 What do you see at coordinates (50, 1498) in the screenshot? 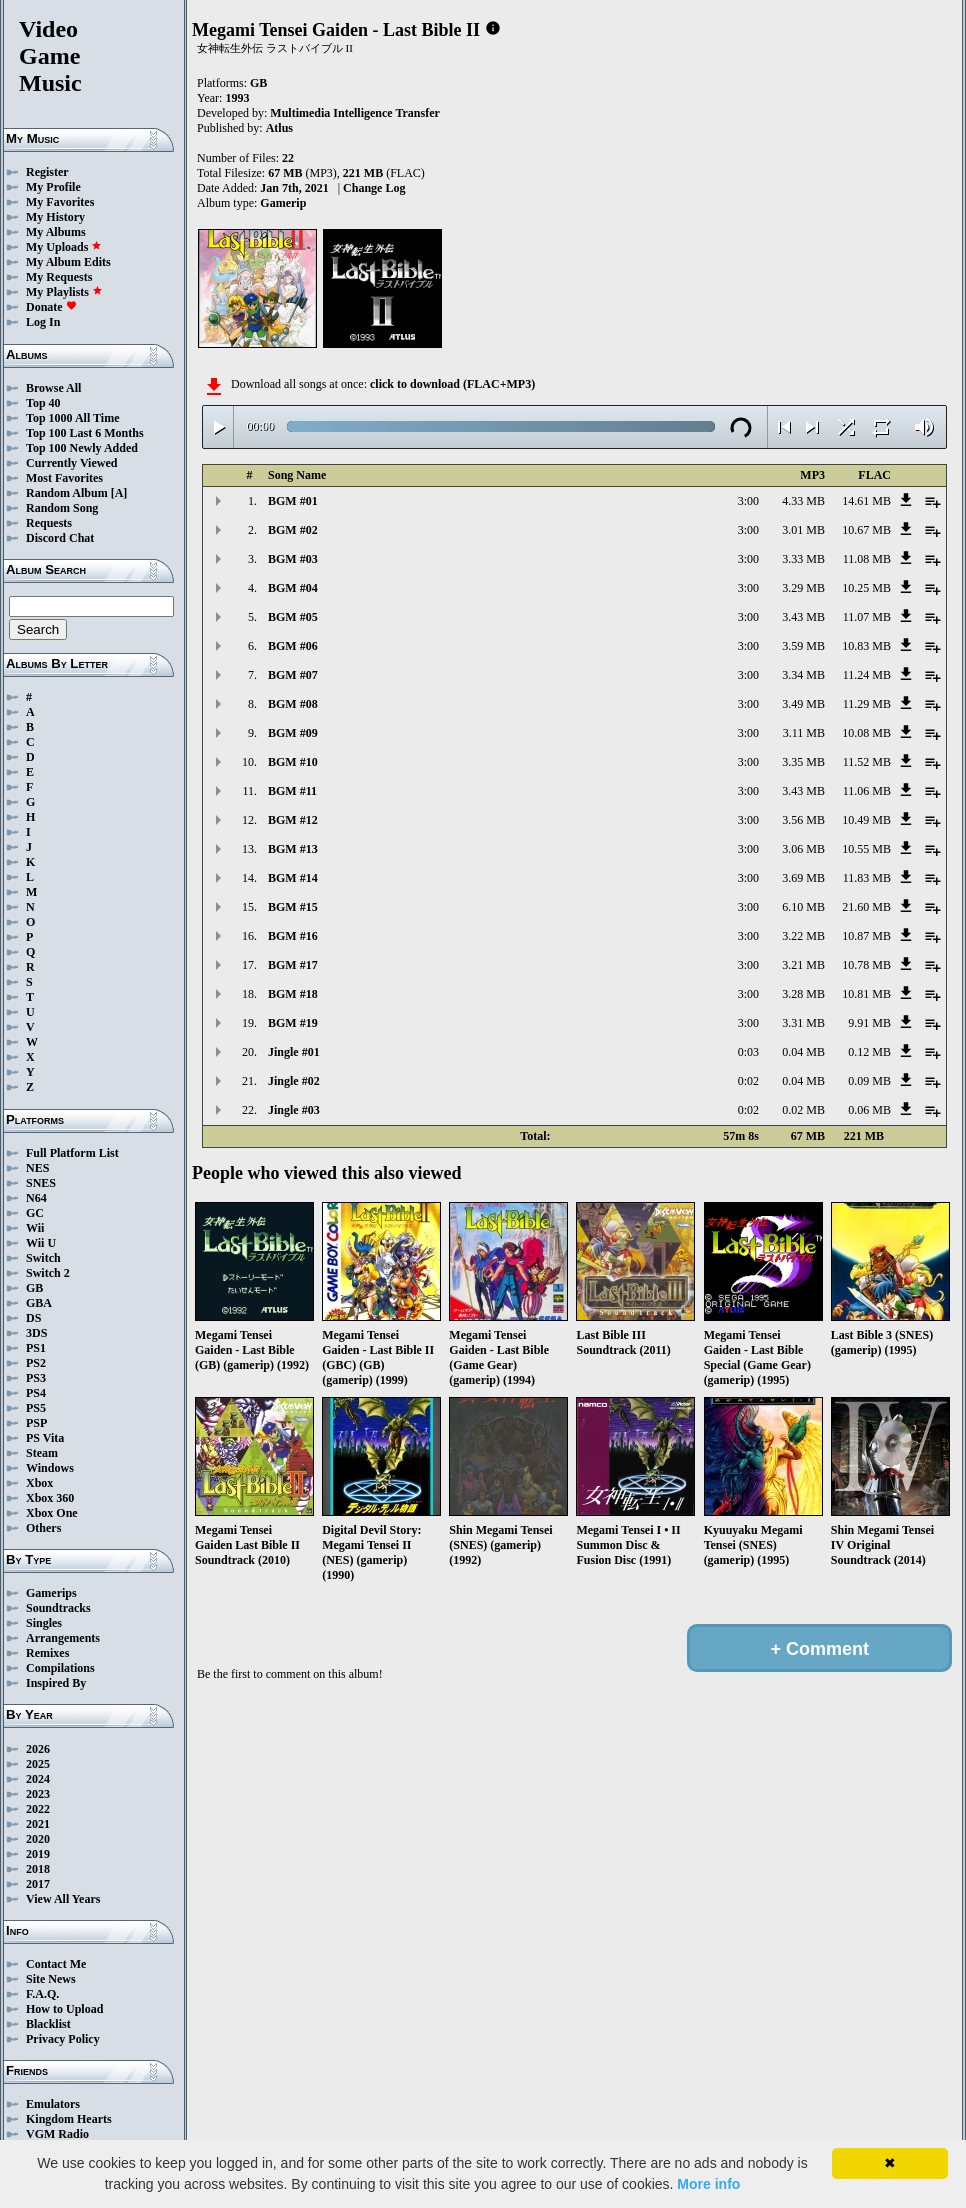
I see `Xbox 360` at bounding box center [50, 1498].